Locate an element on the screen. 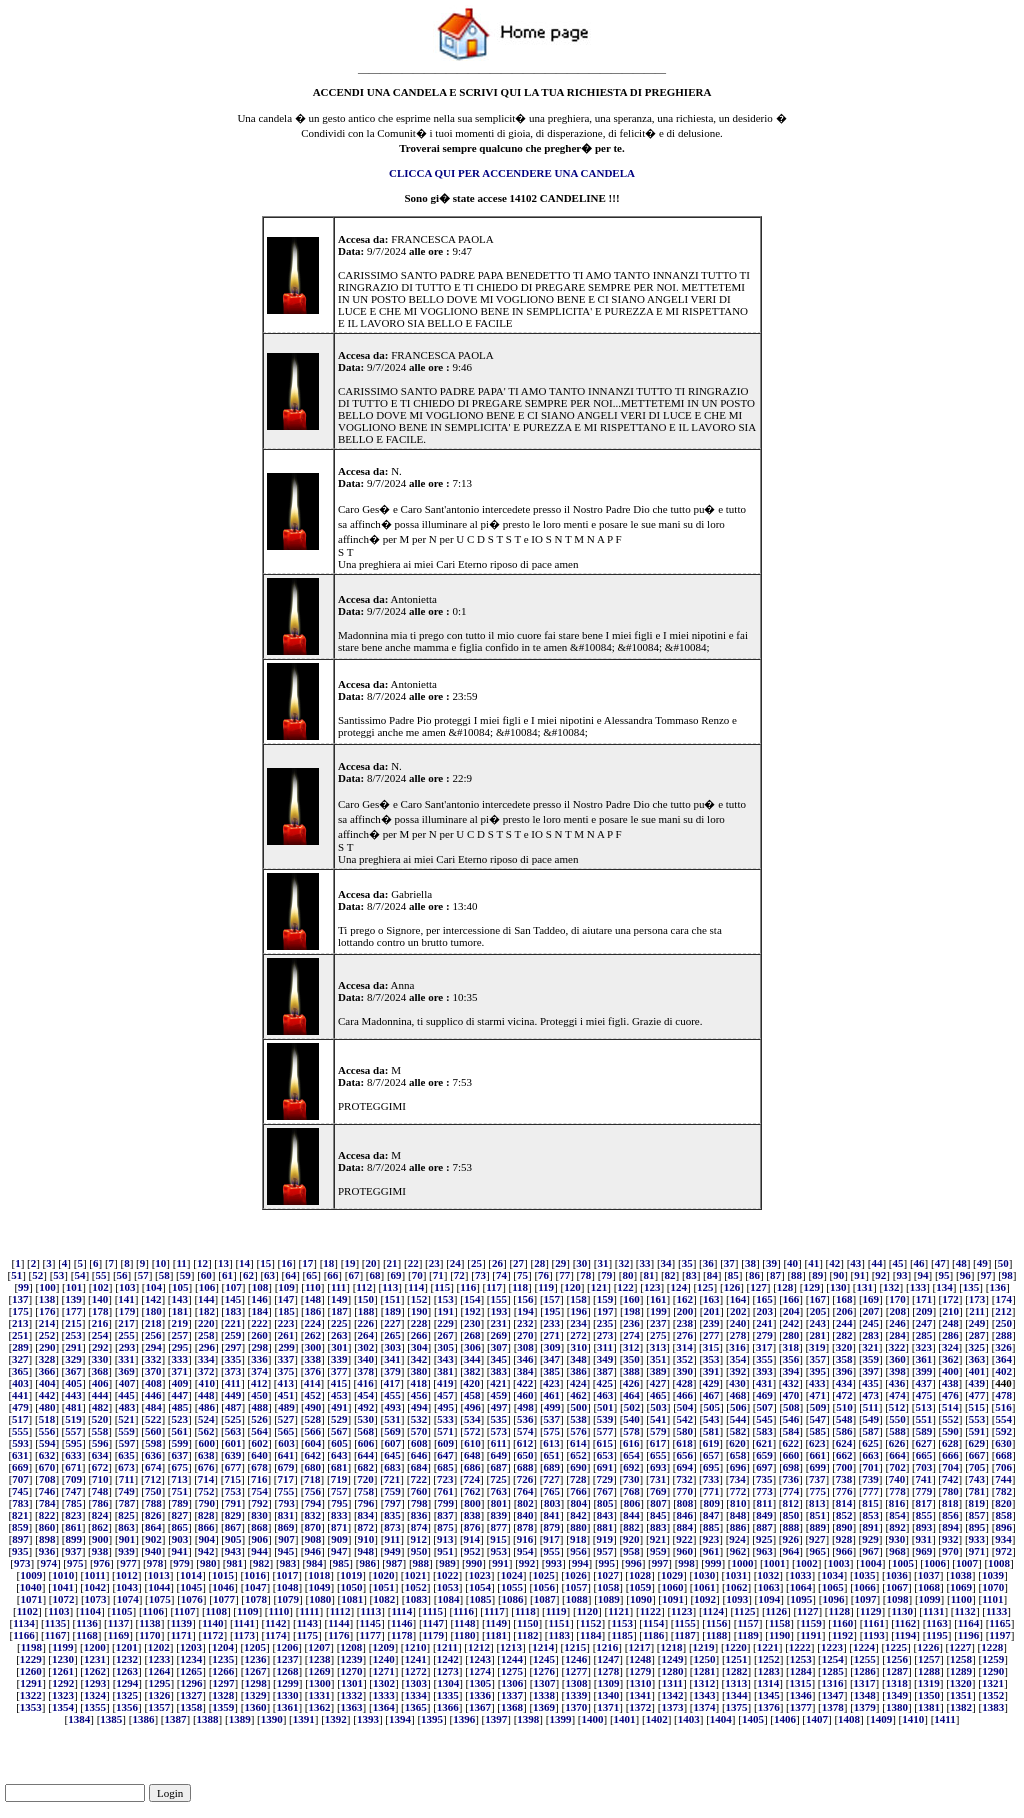 The height and width of the screenshot is (1818, 1024). 179 is located at coordinates (127, 1311).